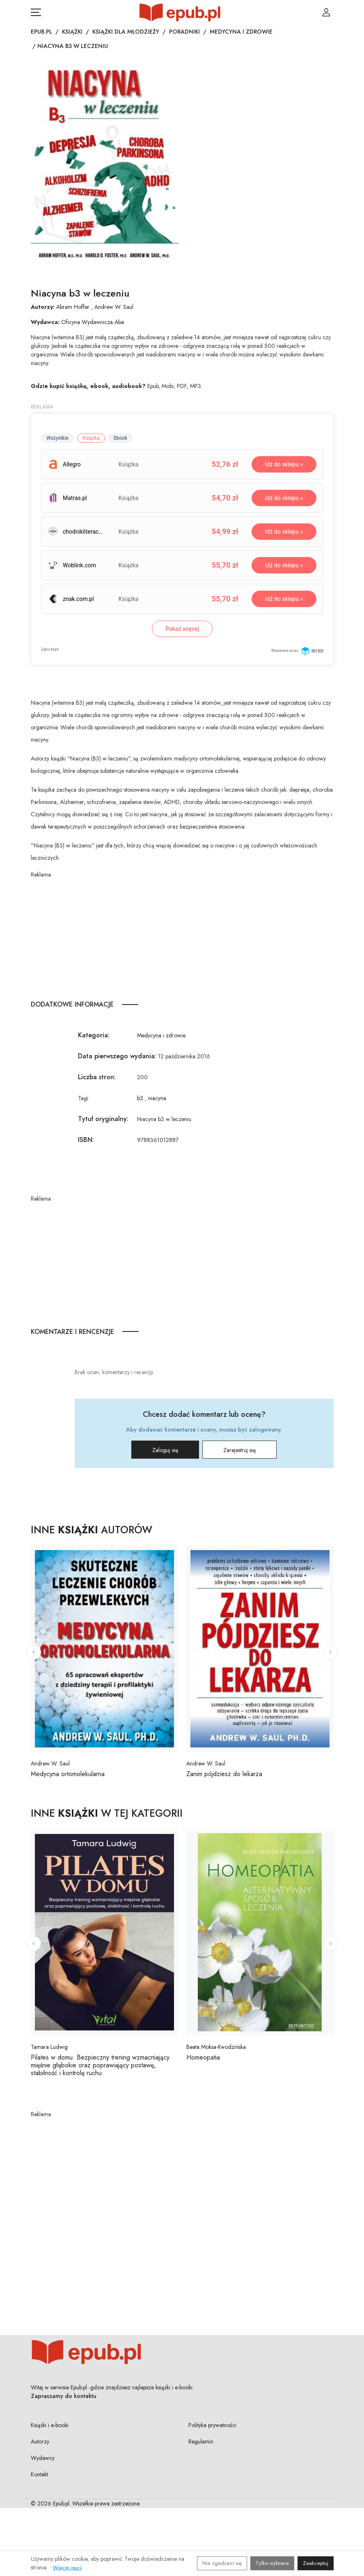 This screenshot has height=2576, width=364. What do you see at coordinates (216, 2047) in the screenshot?
I see `Beata Moksa-Kwodzińska` at bounding box center [216, 2047].